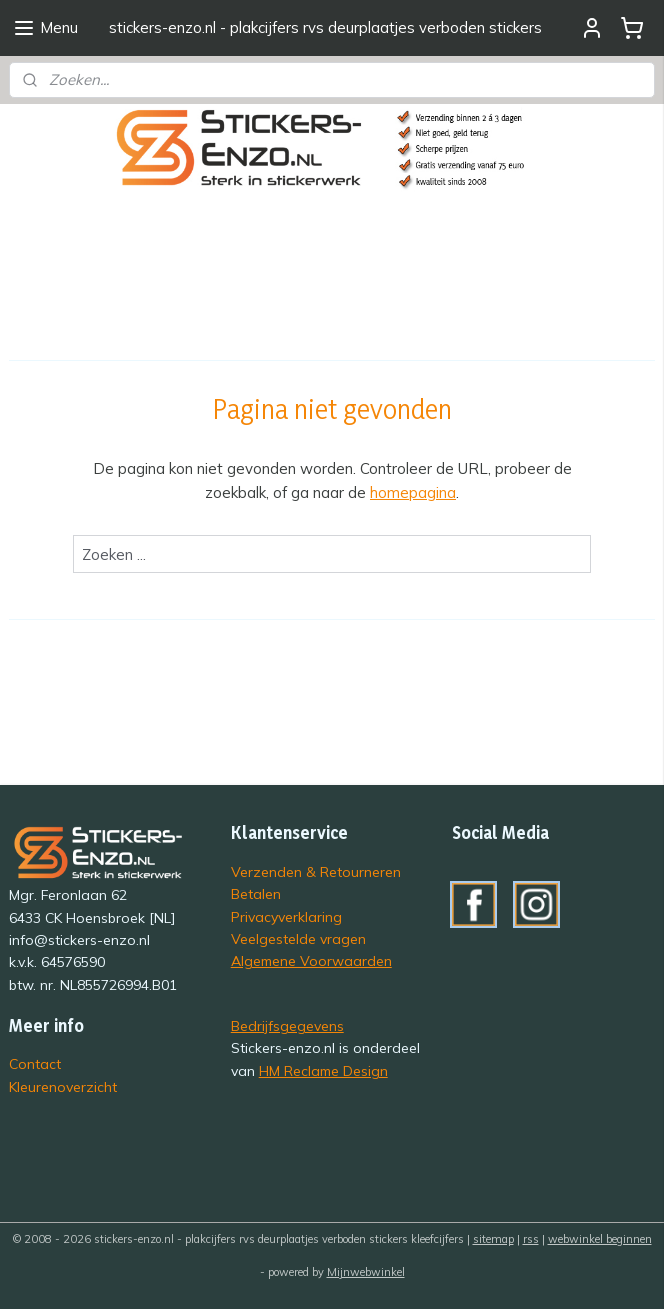  What do you see at coordinates (413, 492) in the screenshot?
I see `homepagina` at bounding box center [413, 492].